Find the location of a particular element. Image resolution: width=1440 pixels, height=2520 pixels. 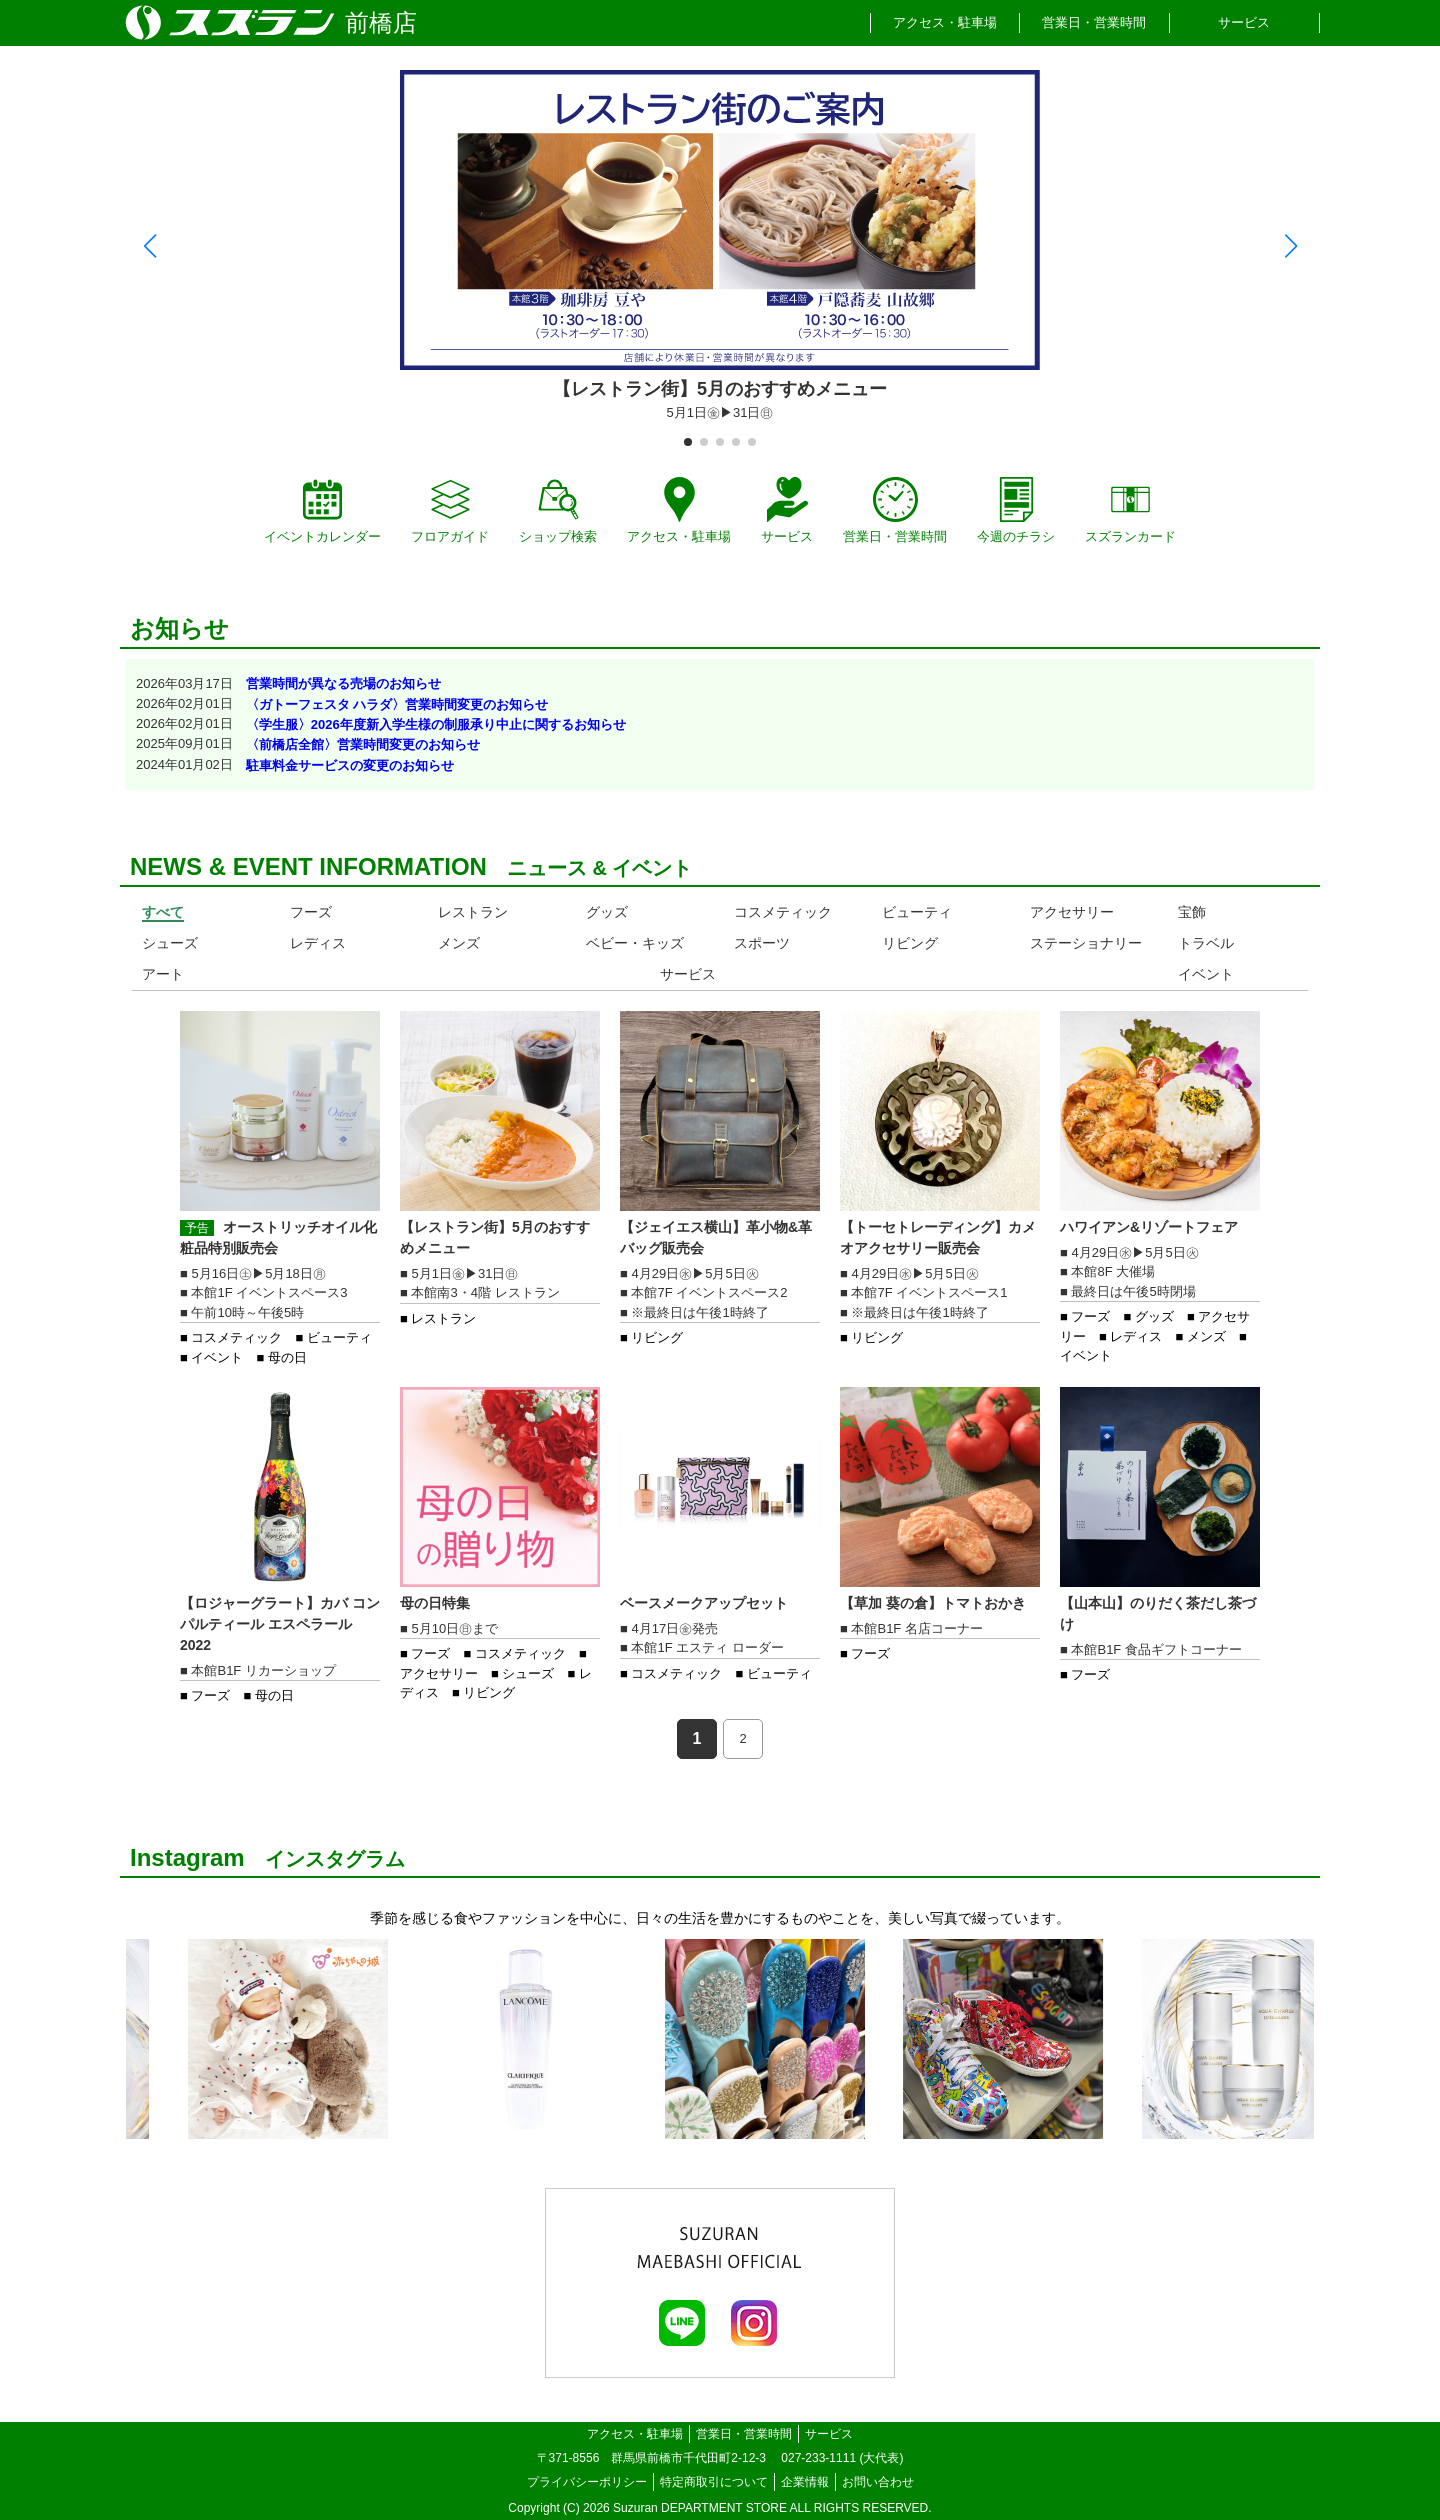

特定商取引について is located at coordinates (714, 2482).